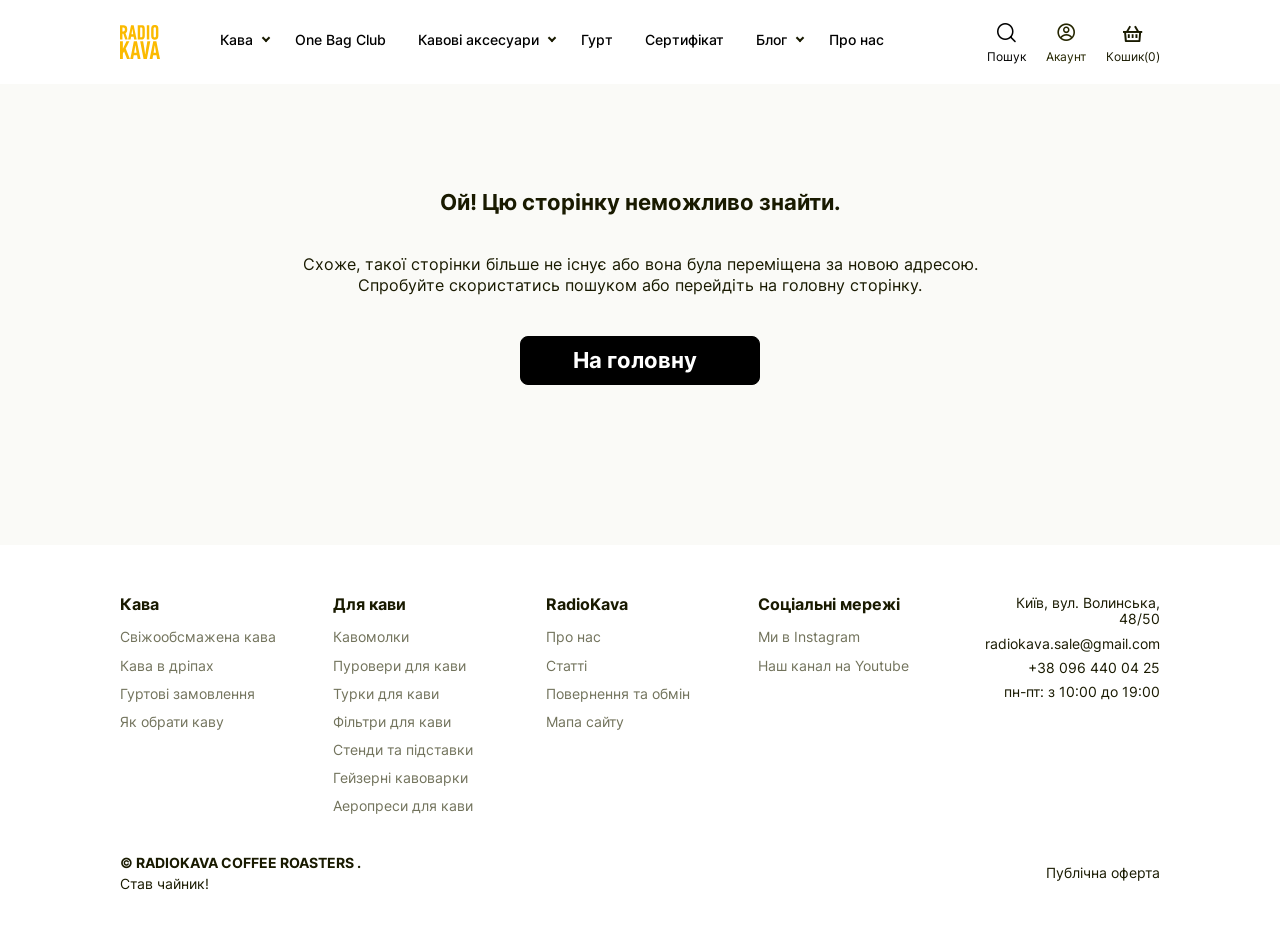 The image size is (1280, 942). I want to click on Пуровери для кави, so click(399, 666).